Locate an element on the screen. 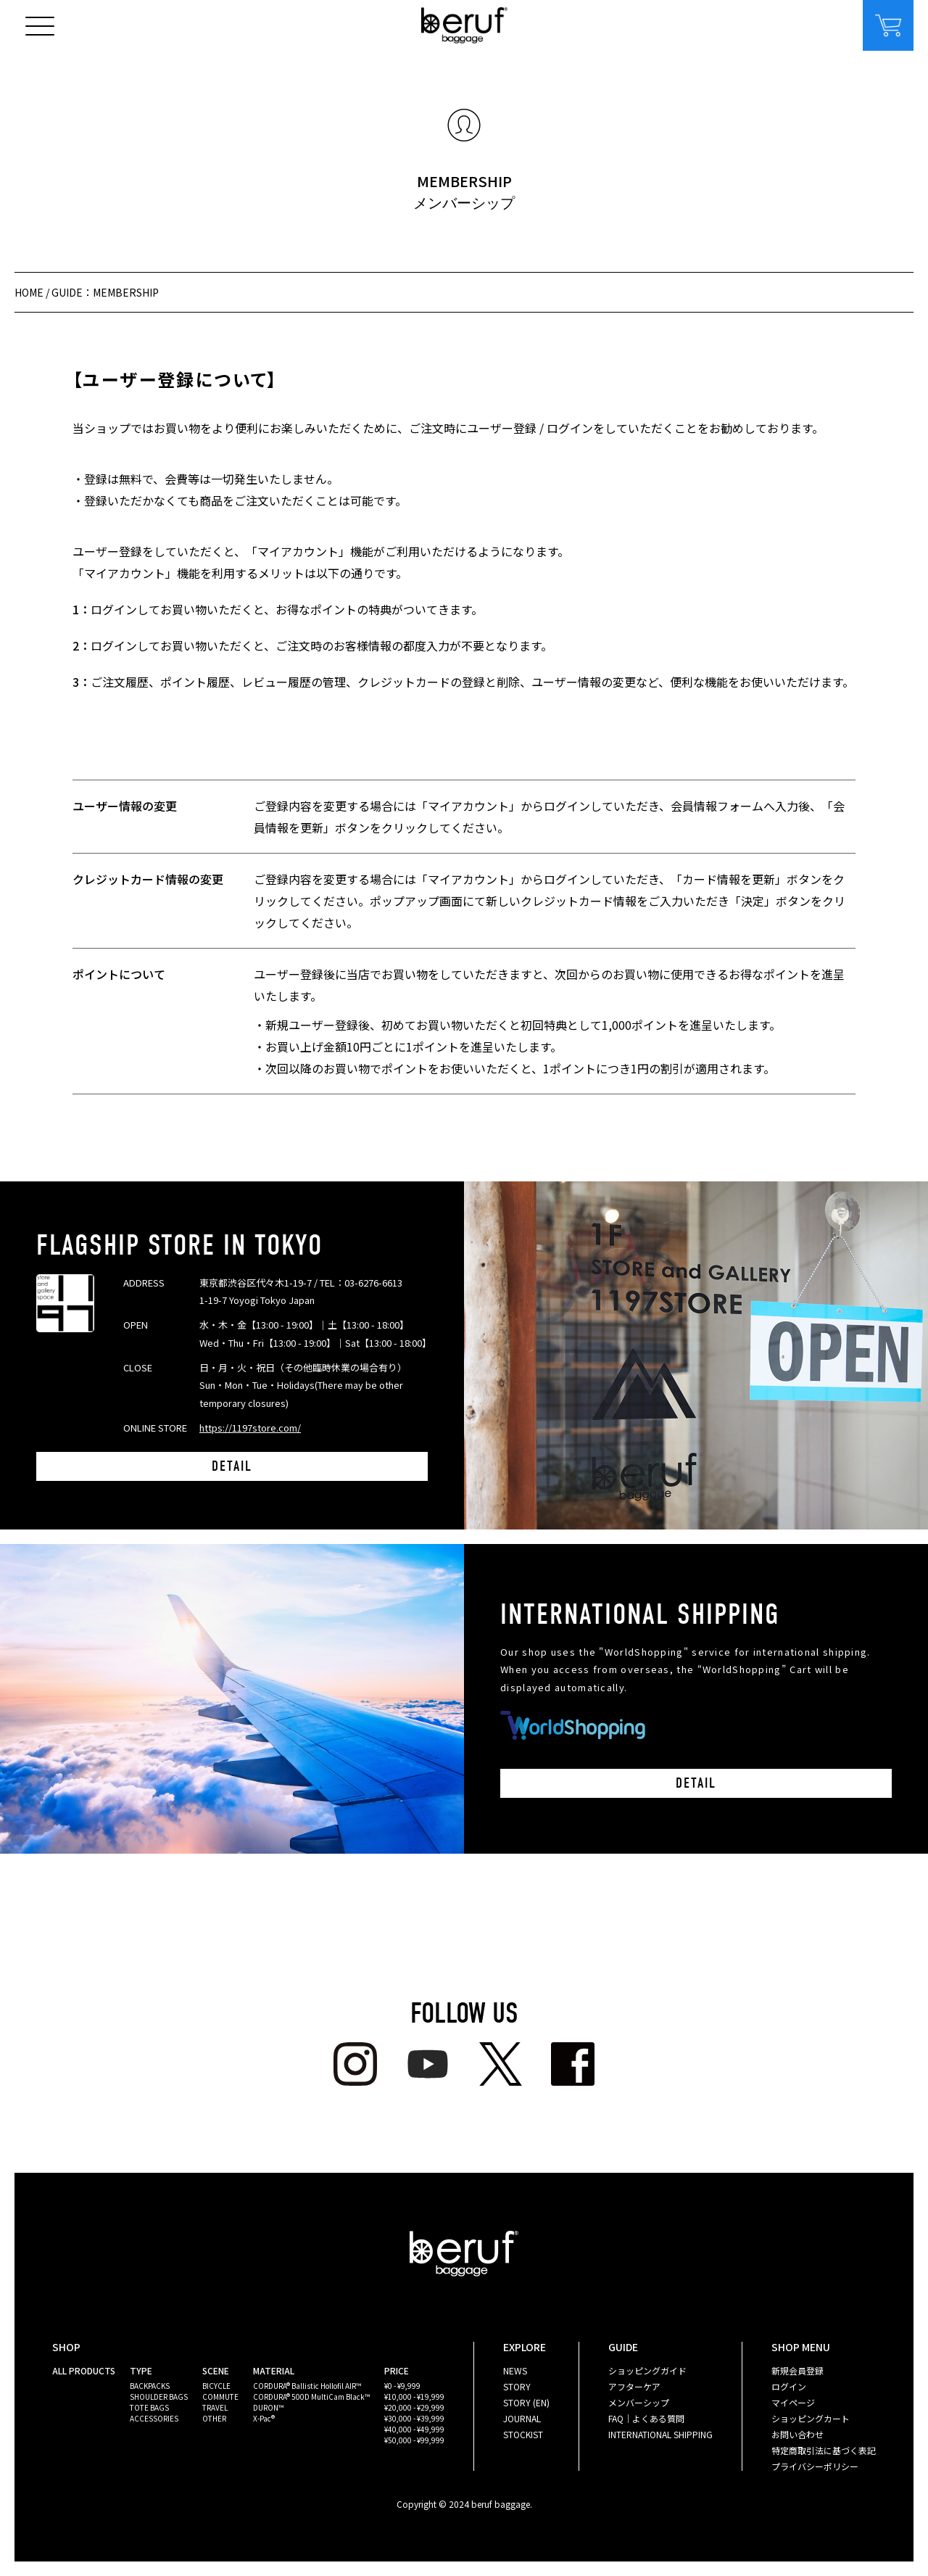 The height and width of the screenshot is (2576, 928). TOTE BAGS is located at coordinates (149, 2407).